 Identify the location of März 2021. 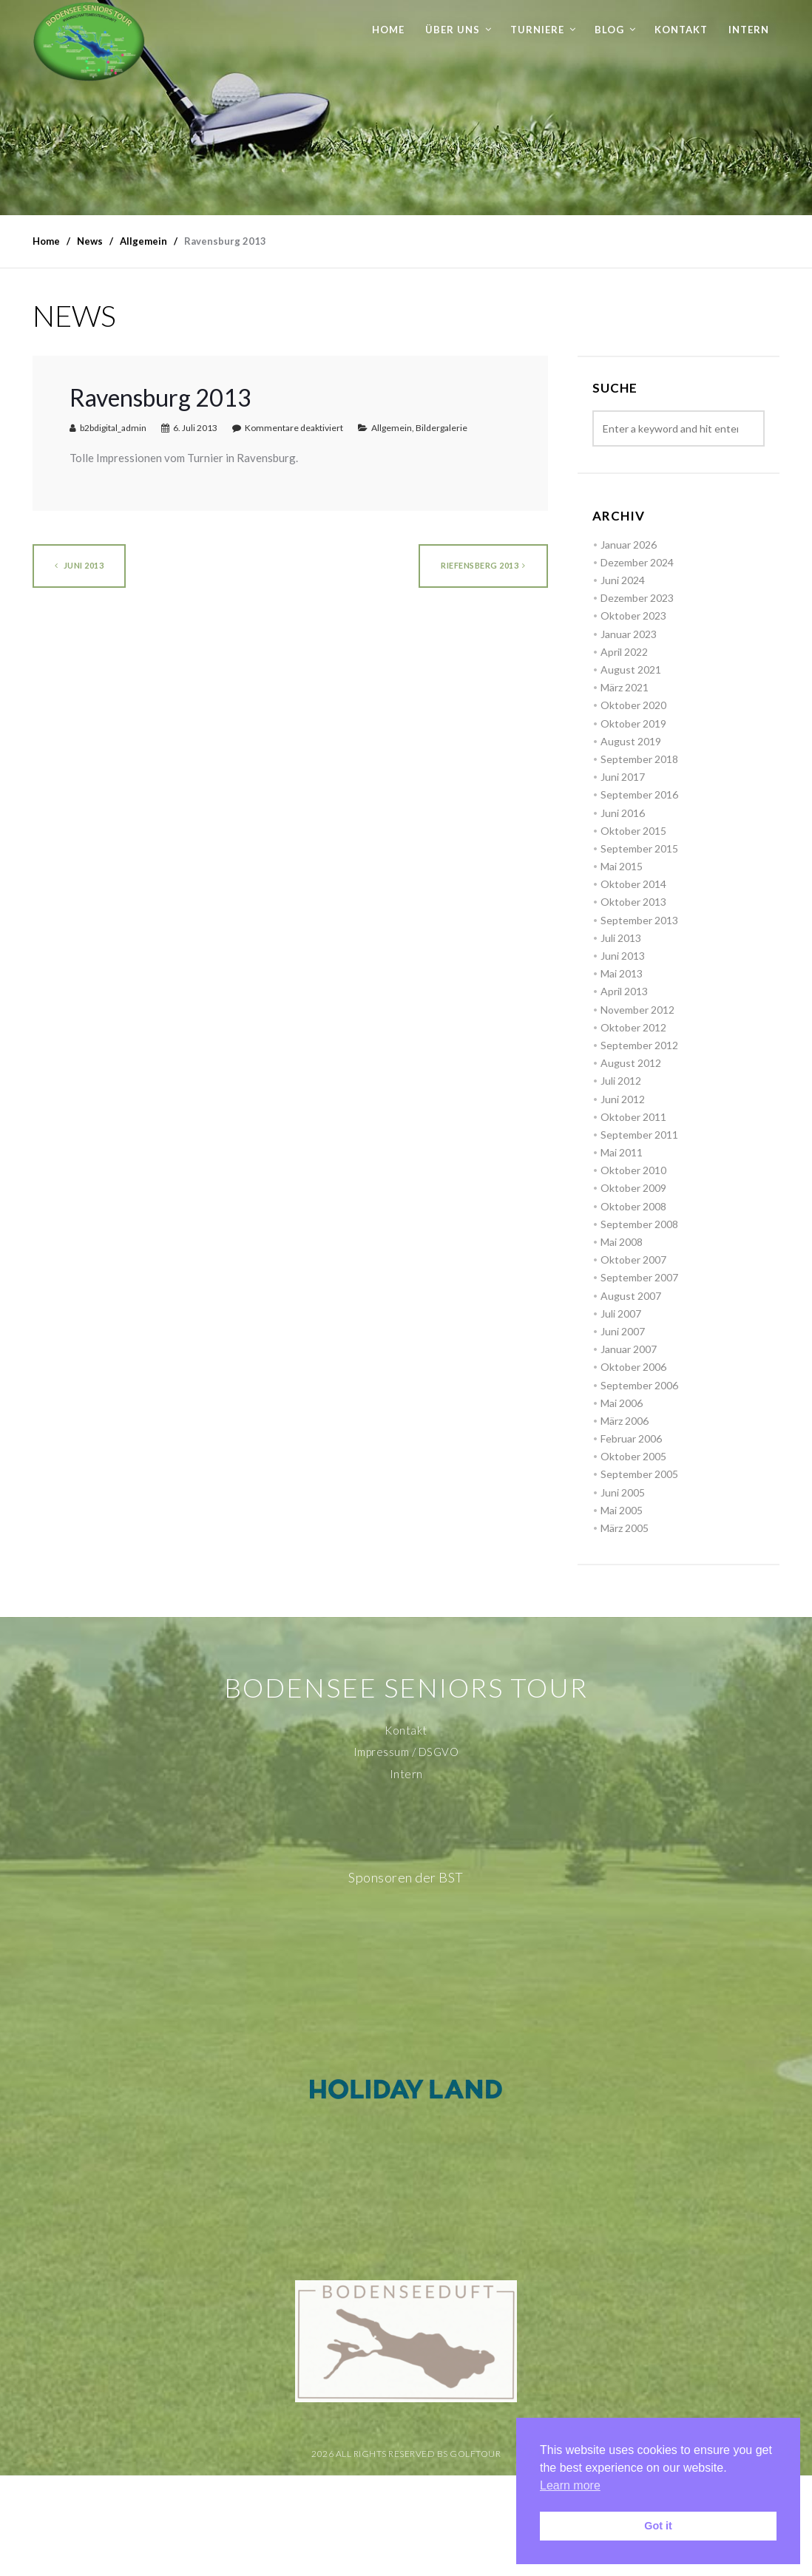
(624, 687).